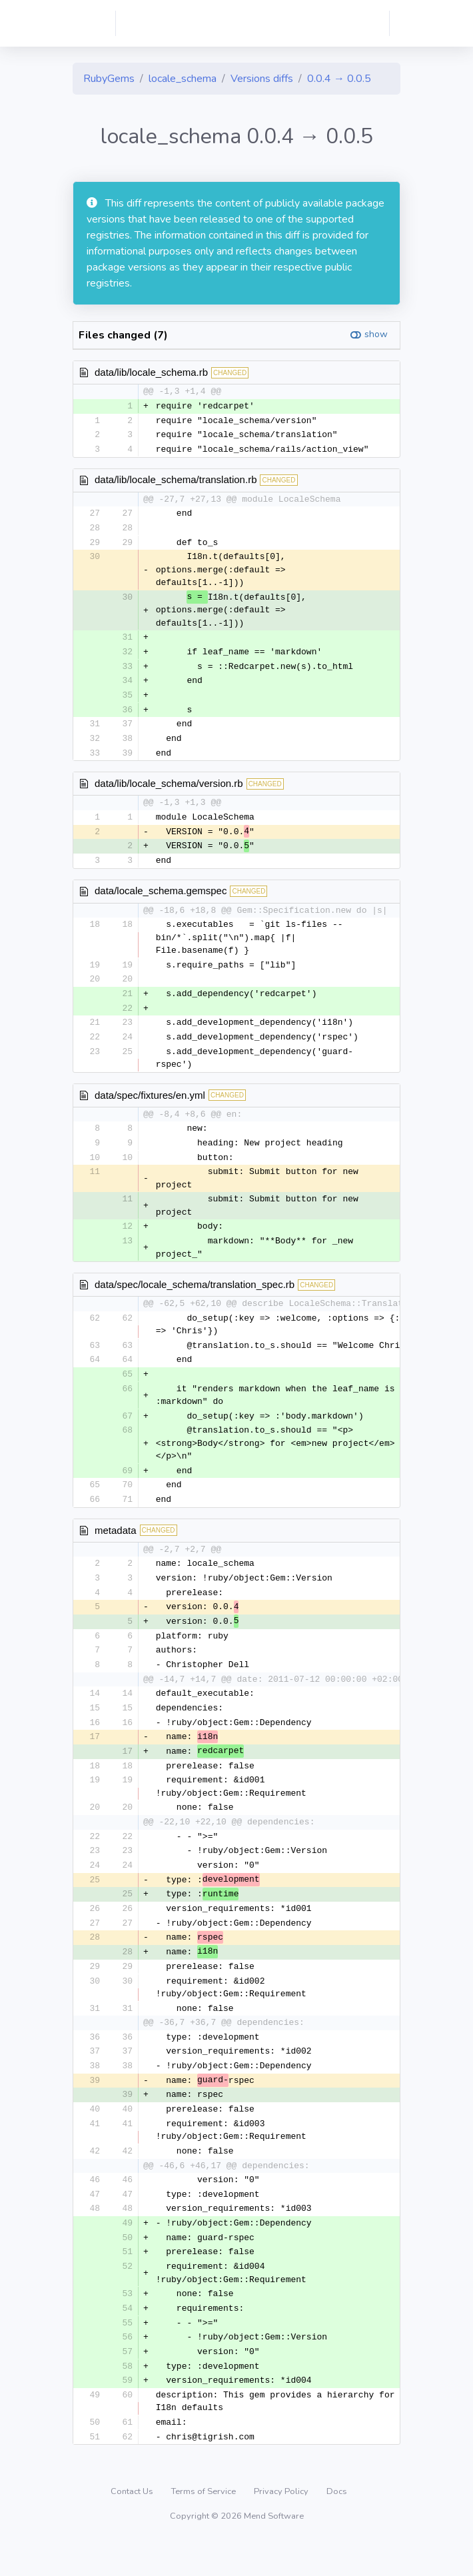 Image resolution: width=473 pixels, height=2576 pixels. I want to click on data/lib/locale_schema.rb, so click(151, 372).